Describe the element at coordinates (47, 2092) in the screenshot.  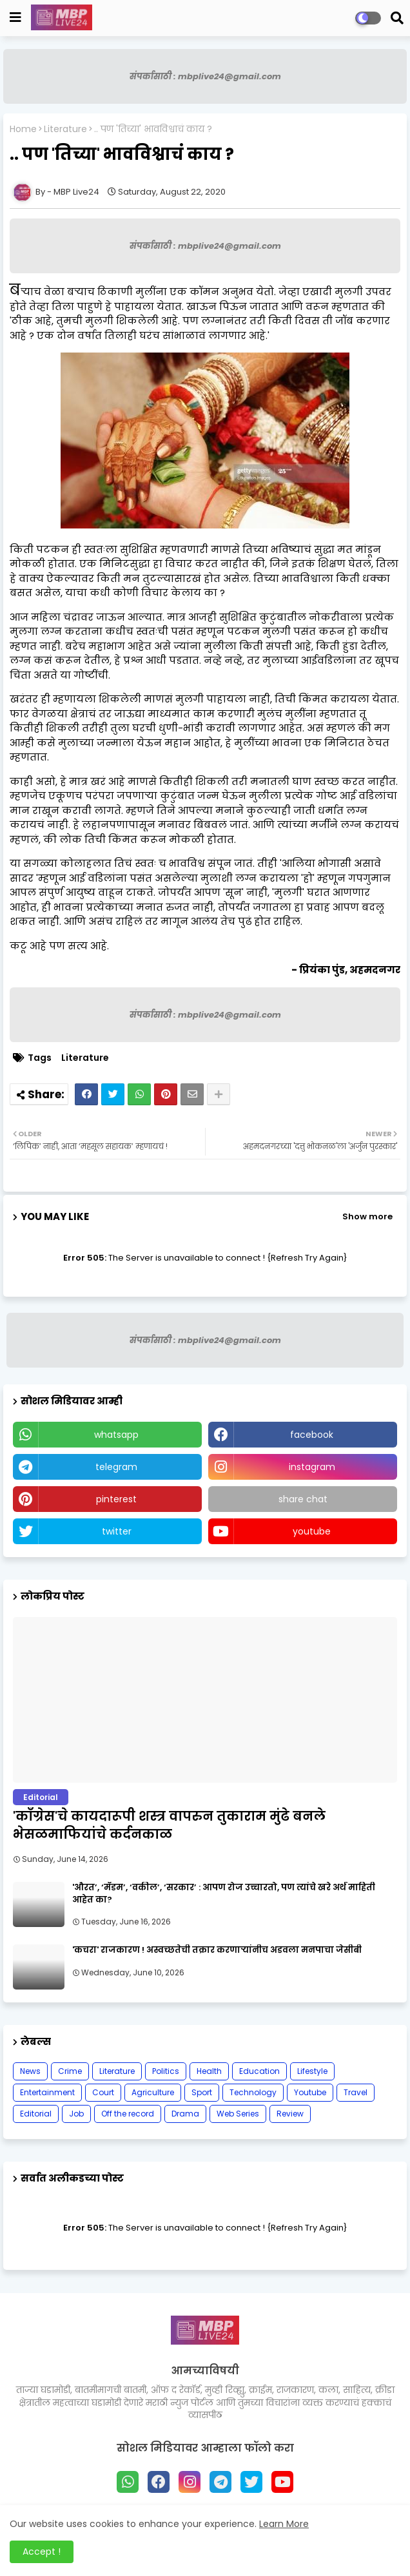
I see `Entertainment` at that location.